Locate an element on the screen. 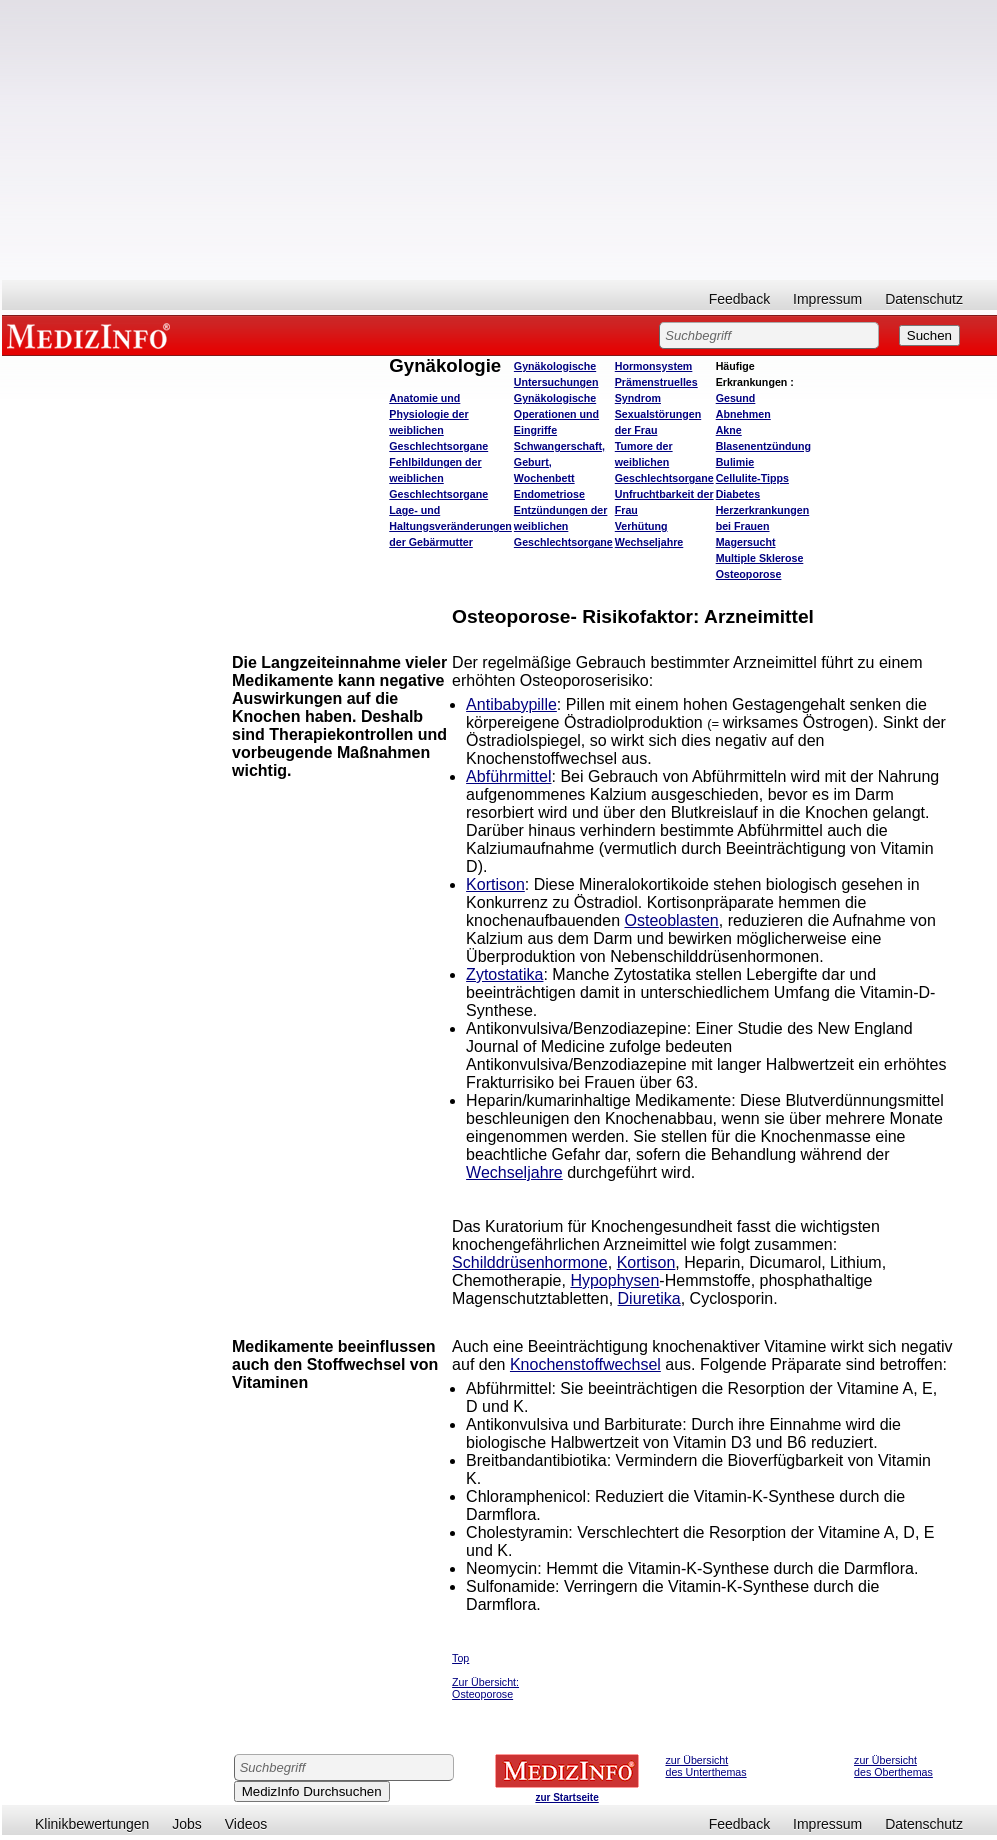 This screenshot has height=1840, width=997. Diabetes is located at coordinates (738, 494).